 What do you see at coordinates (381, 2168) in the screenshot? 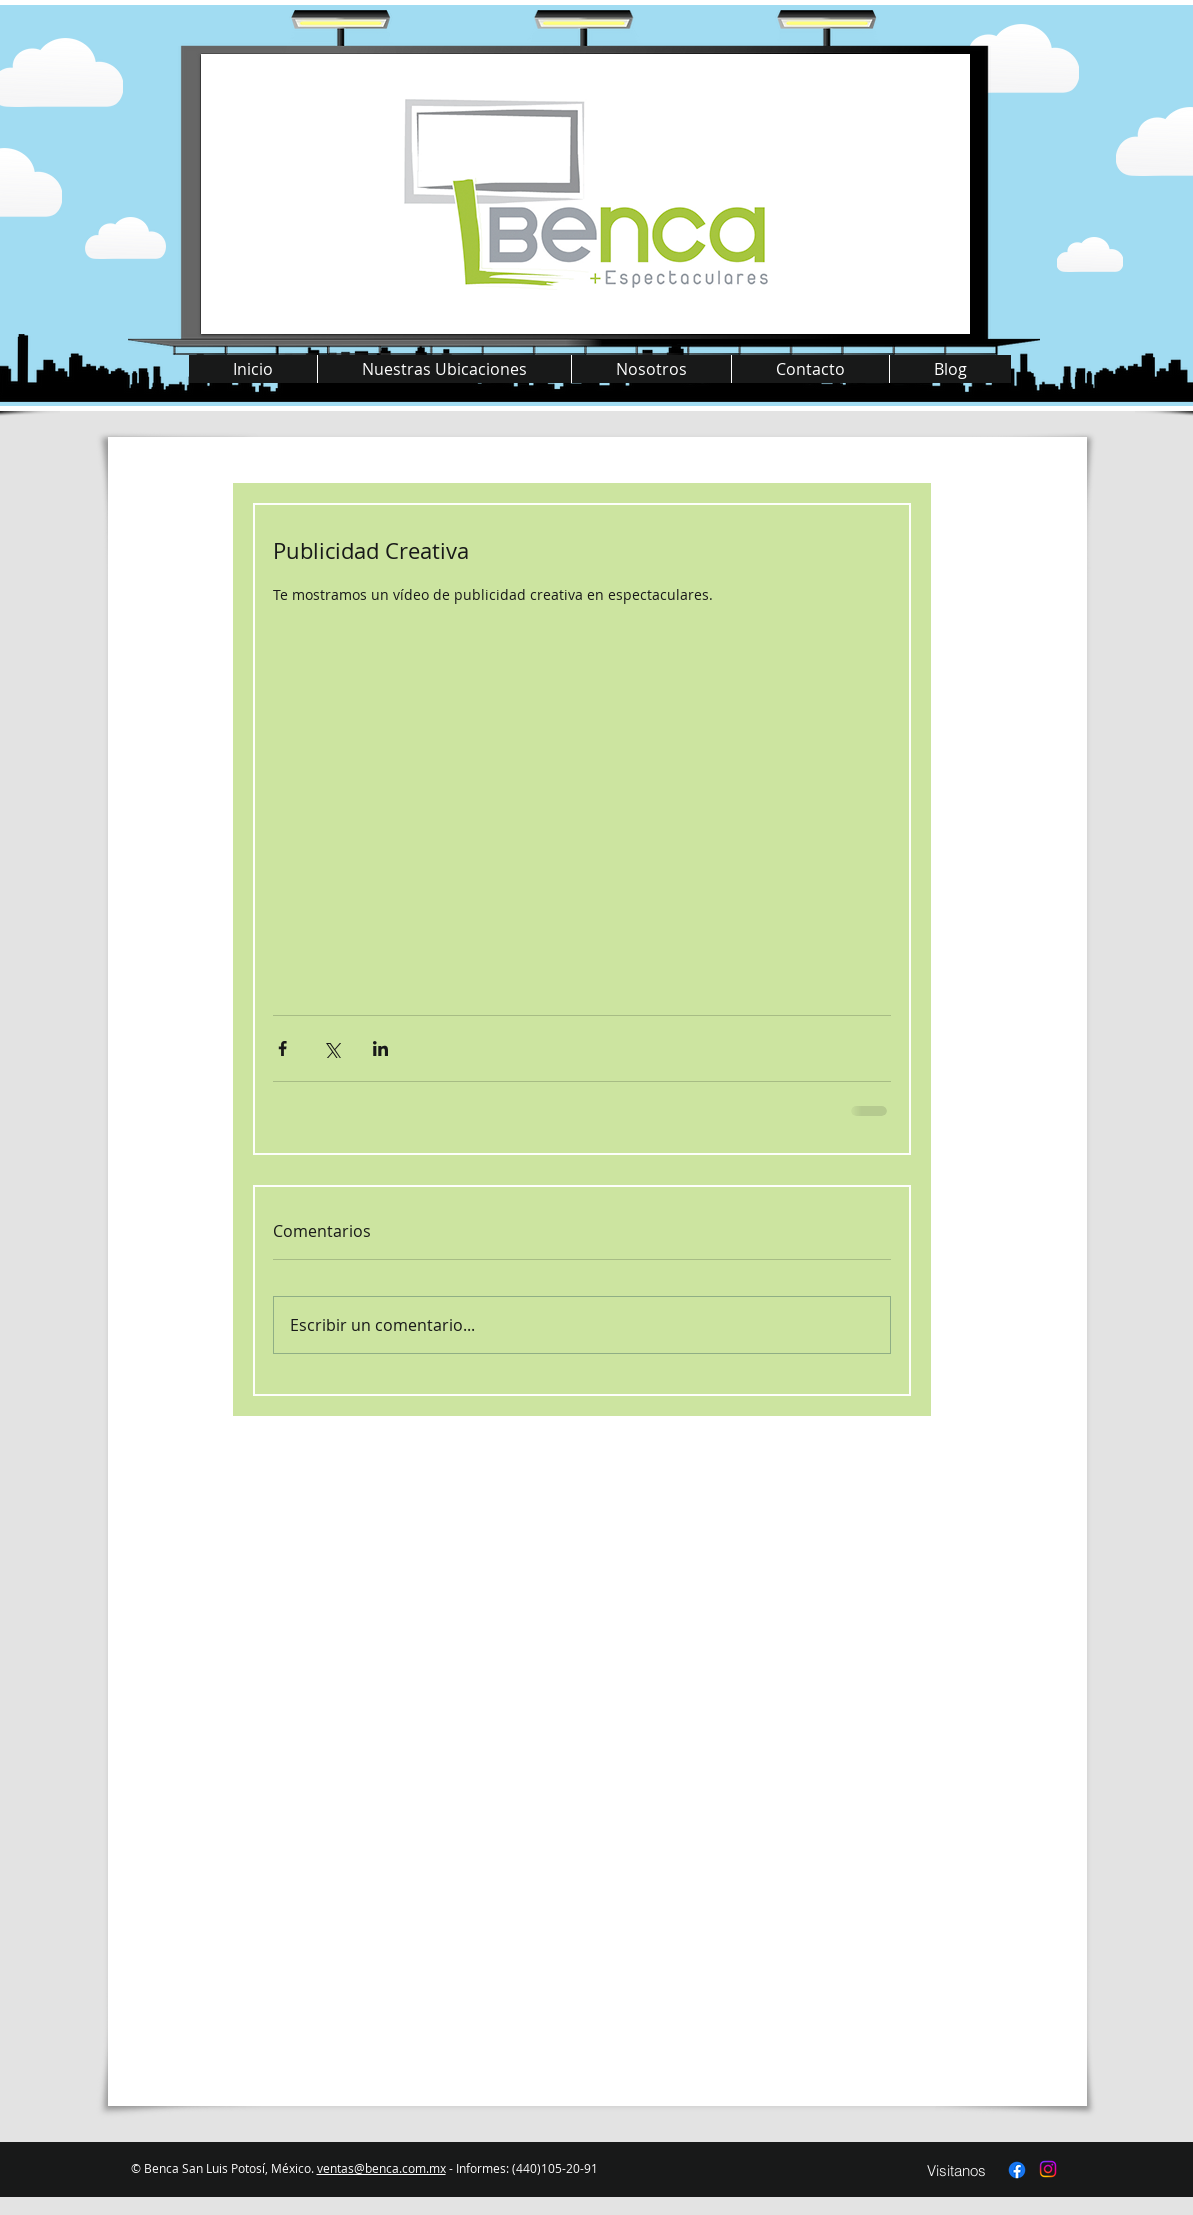
I see `ventas@benca.com.mx` at bounding box center [381, 2168].